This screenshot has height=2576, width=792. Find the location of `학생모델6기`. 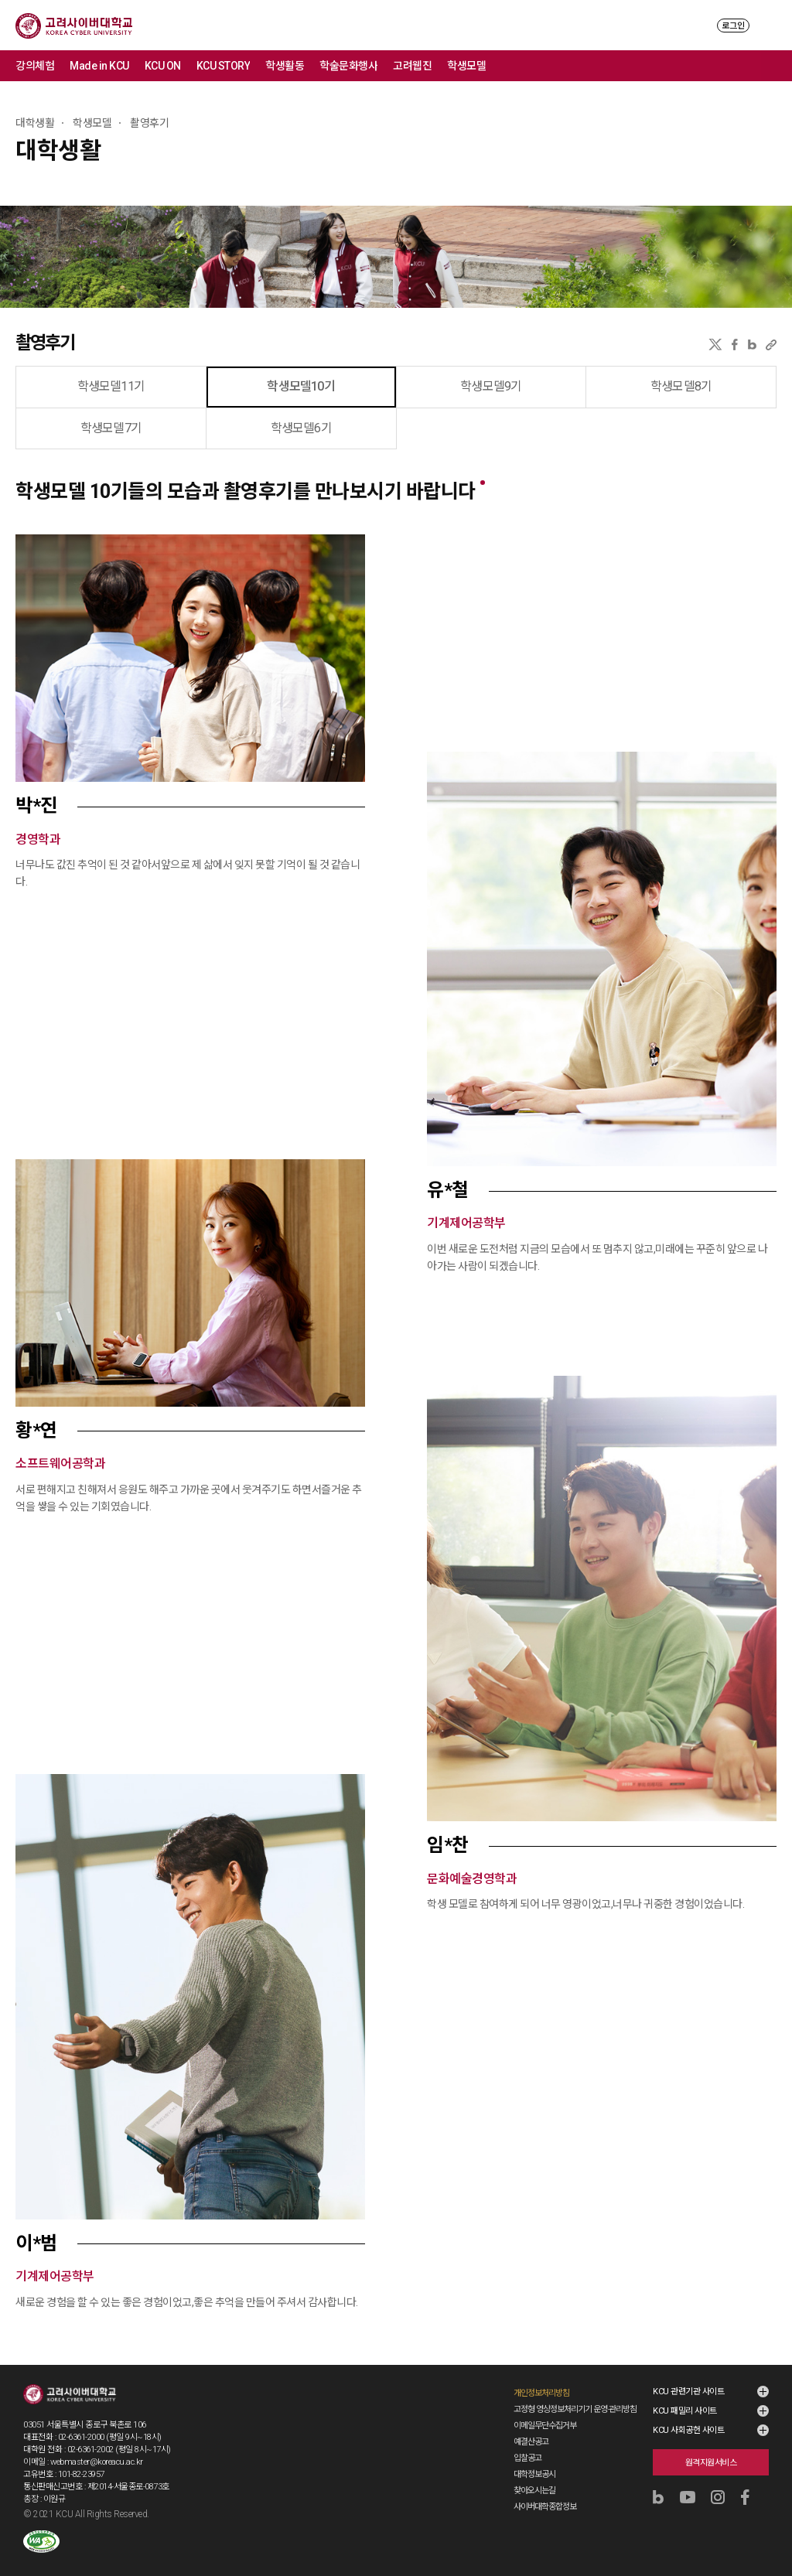

학생모델6기 is located at coordinates (301, 428).